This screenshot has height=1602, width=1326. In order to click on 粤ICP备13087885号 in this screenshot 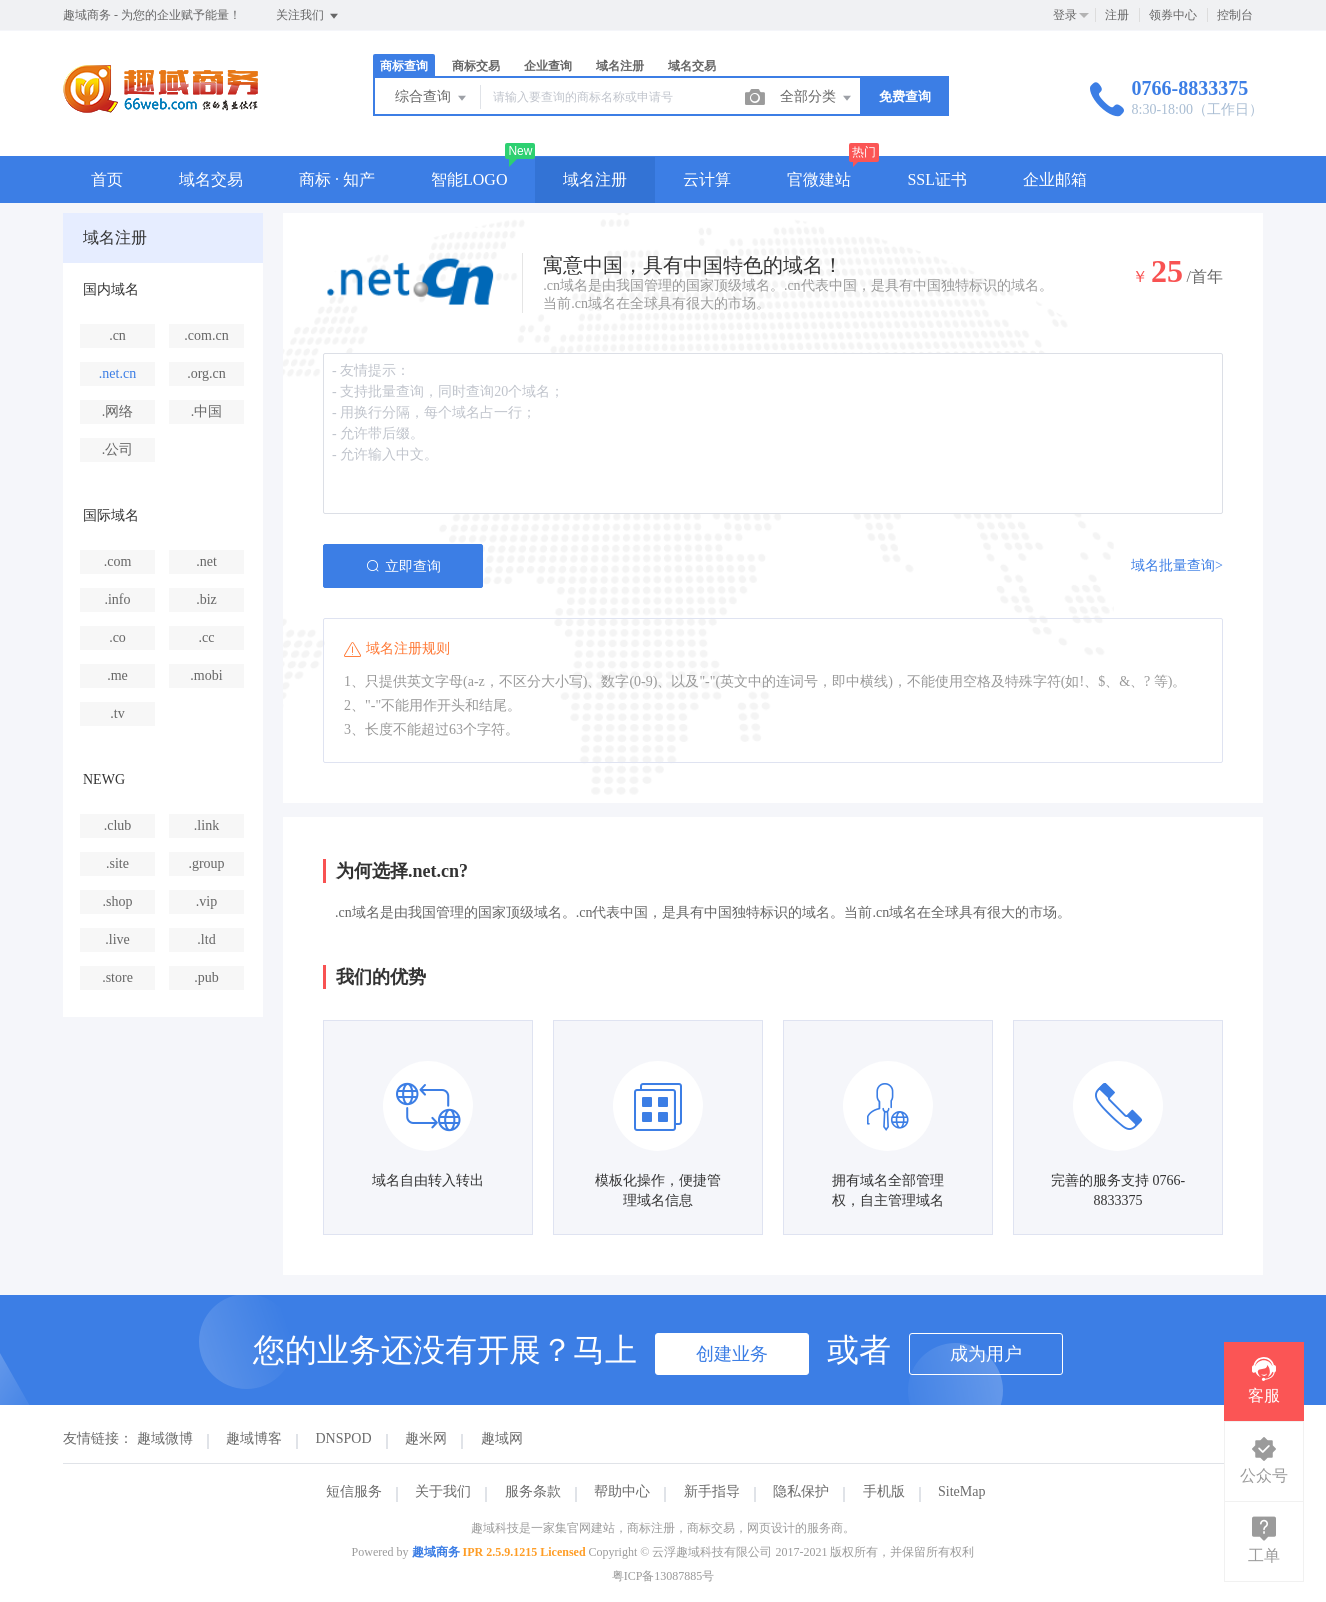, I will do `click(663, 1576)`.